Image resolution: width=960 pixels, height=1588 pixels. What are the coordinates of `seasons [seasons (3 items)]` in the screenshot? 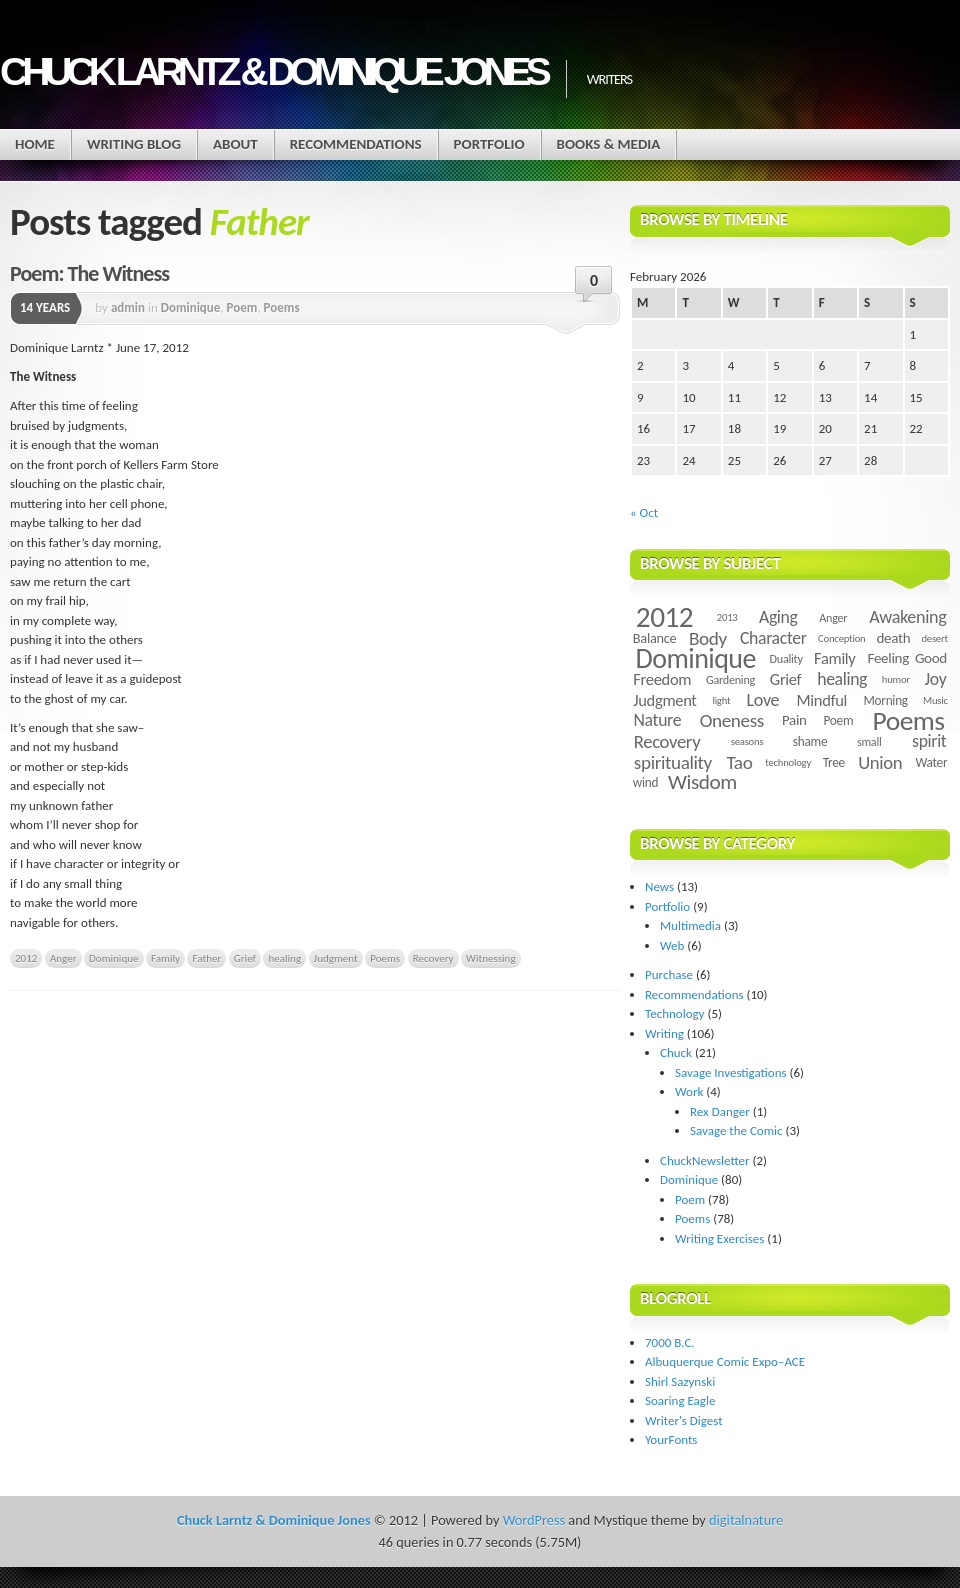 It's located at (747, 741).